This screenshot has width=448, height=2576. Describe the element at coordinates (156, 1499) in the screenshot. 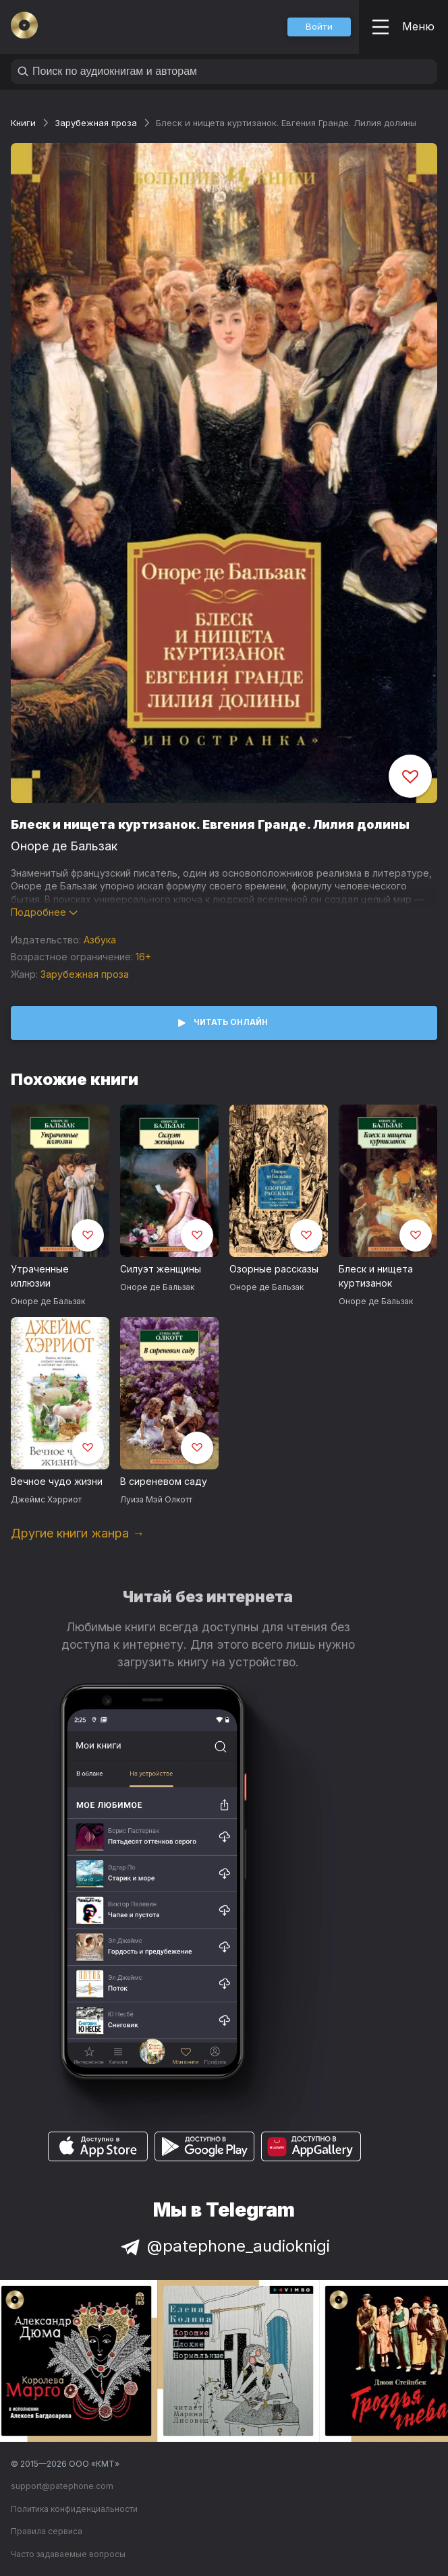

I see `Луиза Мэй Олкотт` at that location.